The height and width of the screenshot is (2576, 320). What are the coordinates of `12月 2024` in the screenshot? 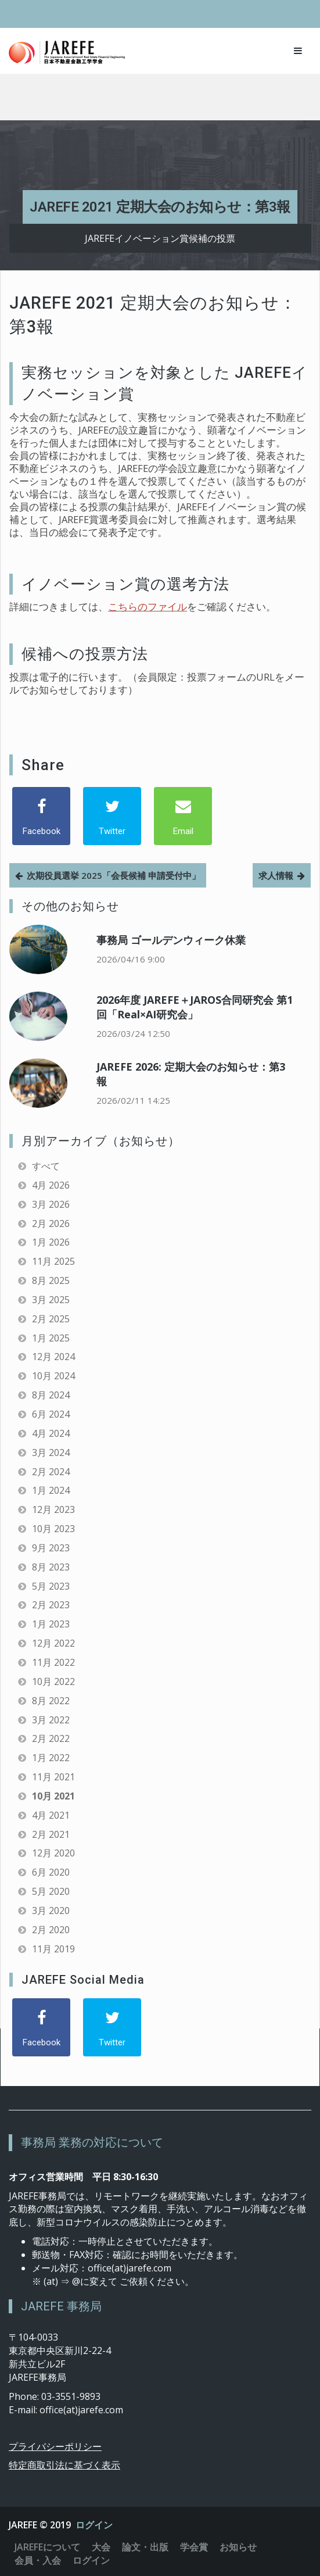 It's located at (53, 1356).